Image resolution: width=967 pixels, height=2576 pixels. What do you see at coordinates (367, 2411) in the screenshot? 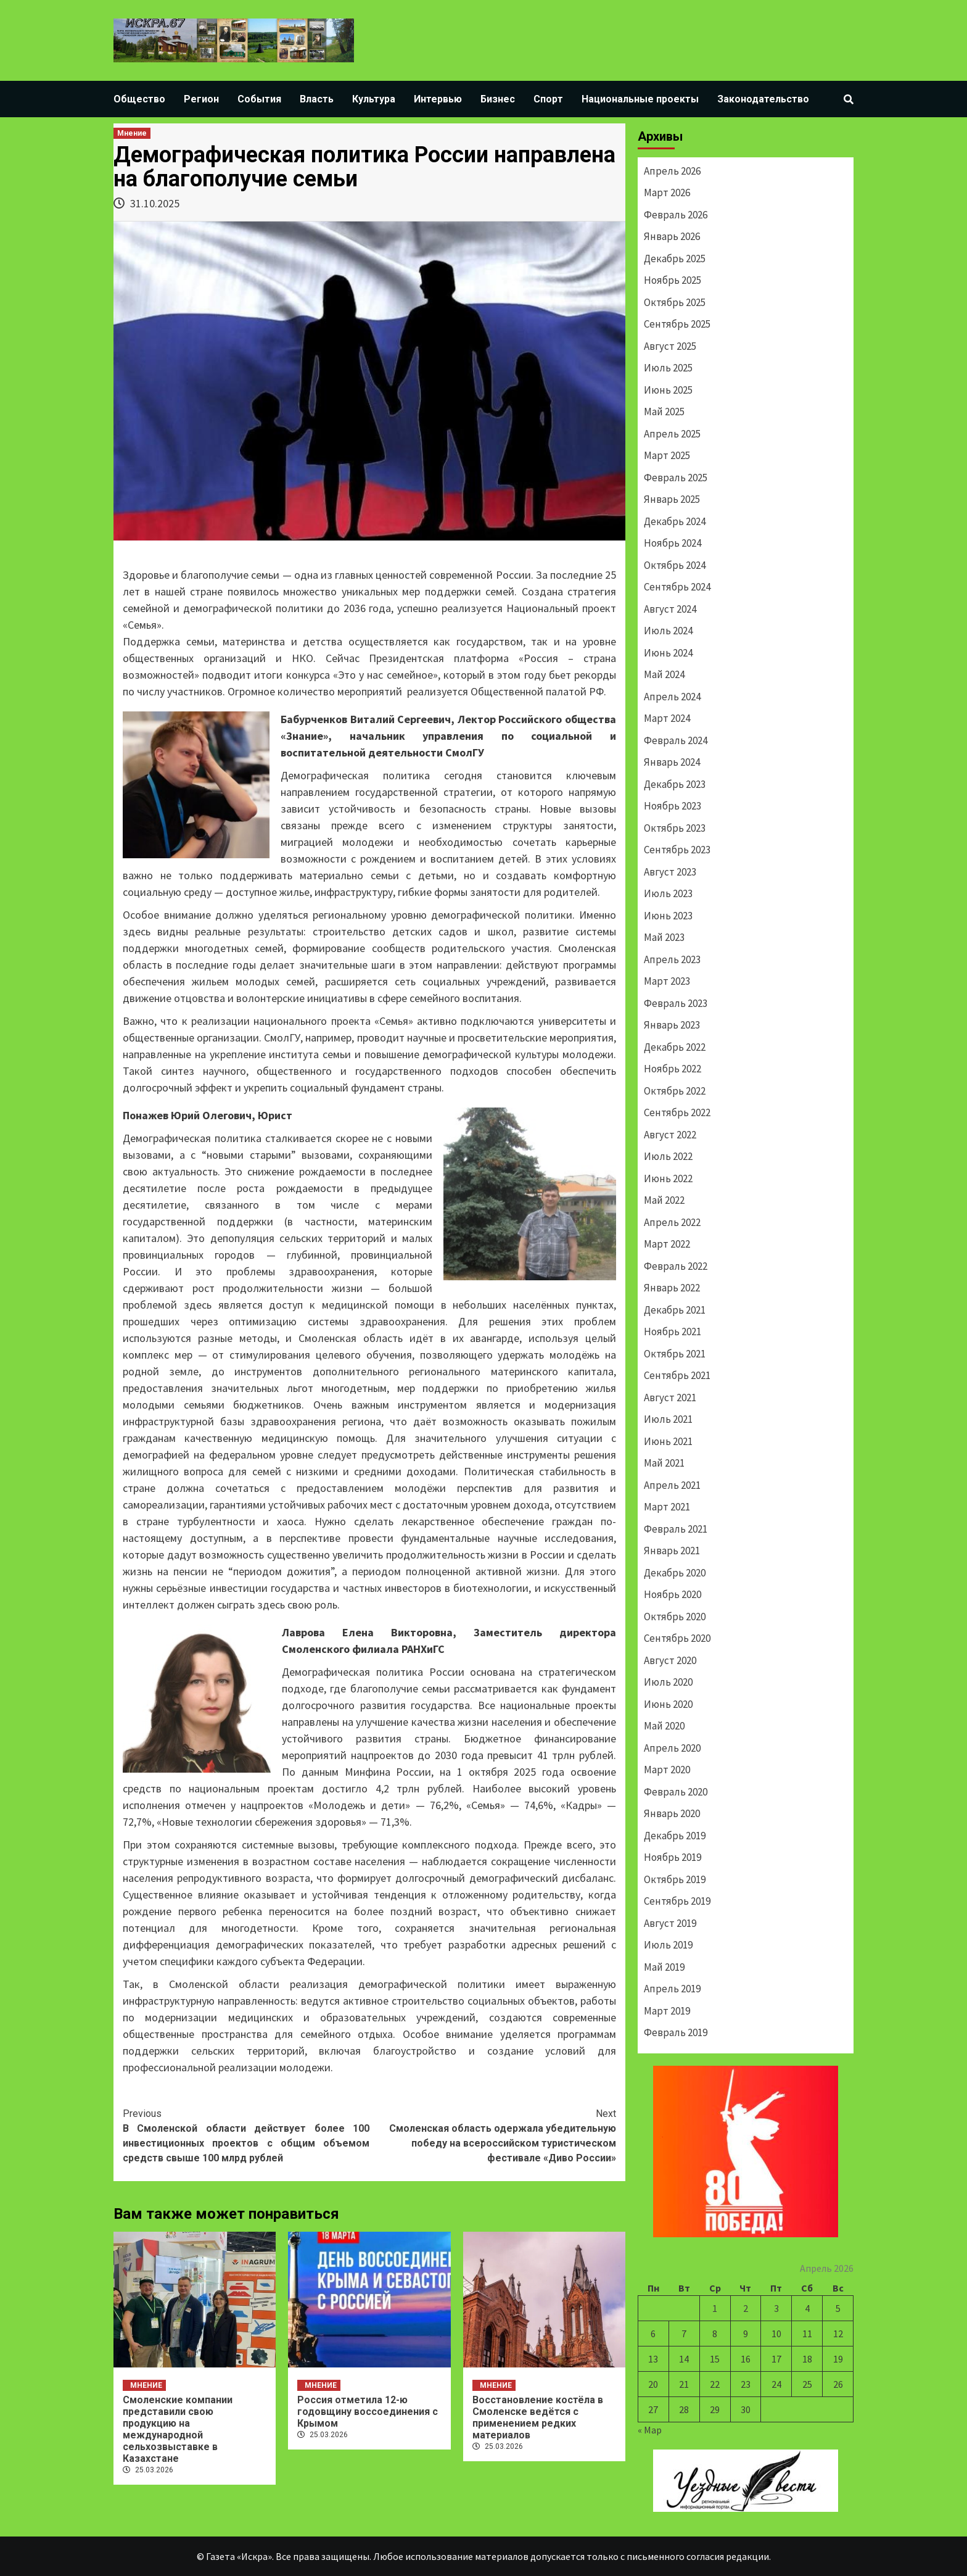
I see `Россия отметила 12-ю годовщину воссоединения с Крымом` at bounding box center [367, 2411].